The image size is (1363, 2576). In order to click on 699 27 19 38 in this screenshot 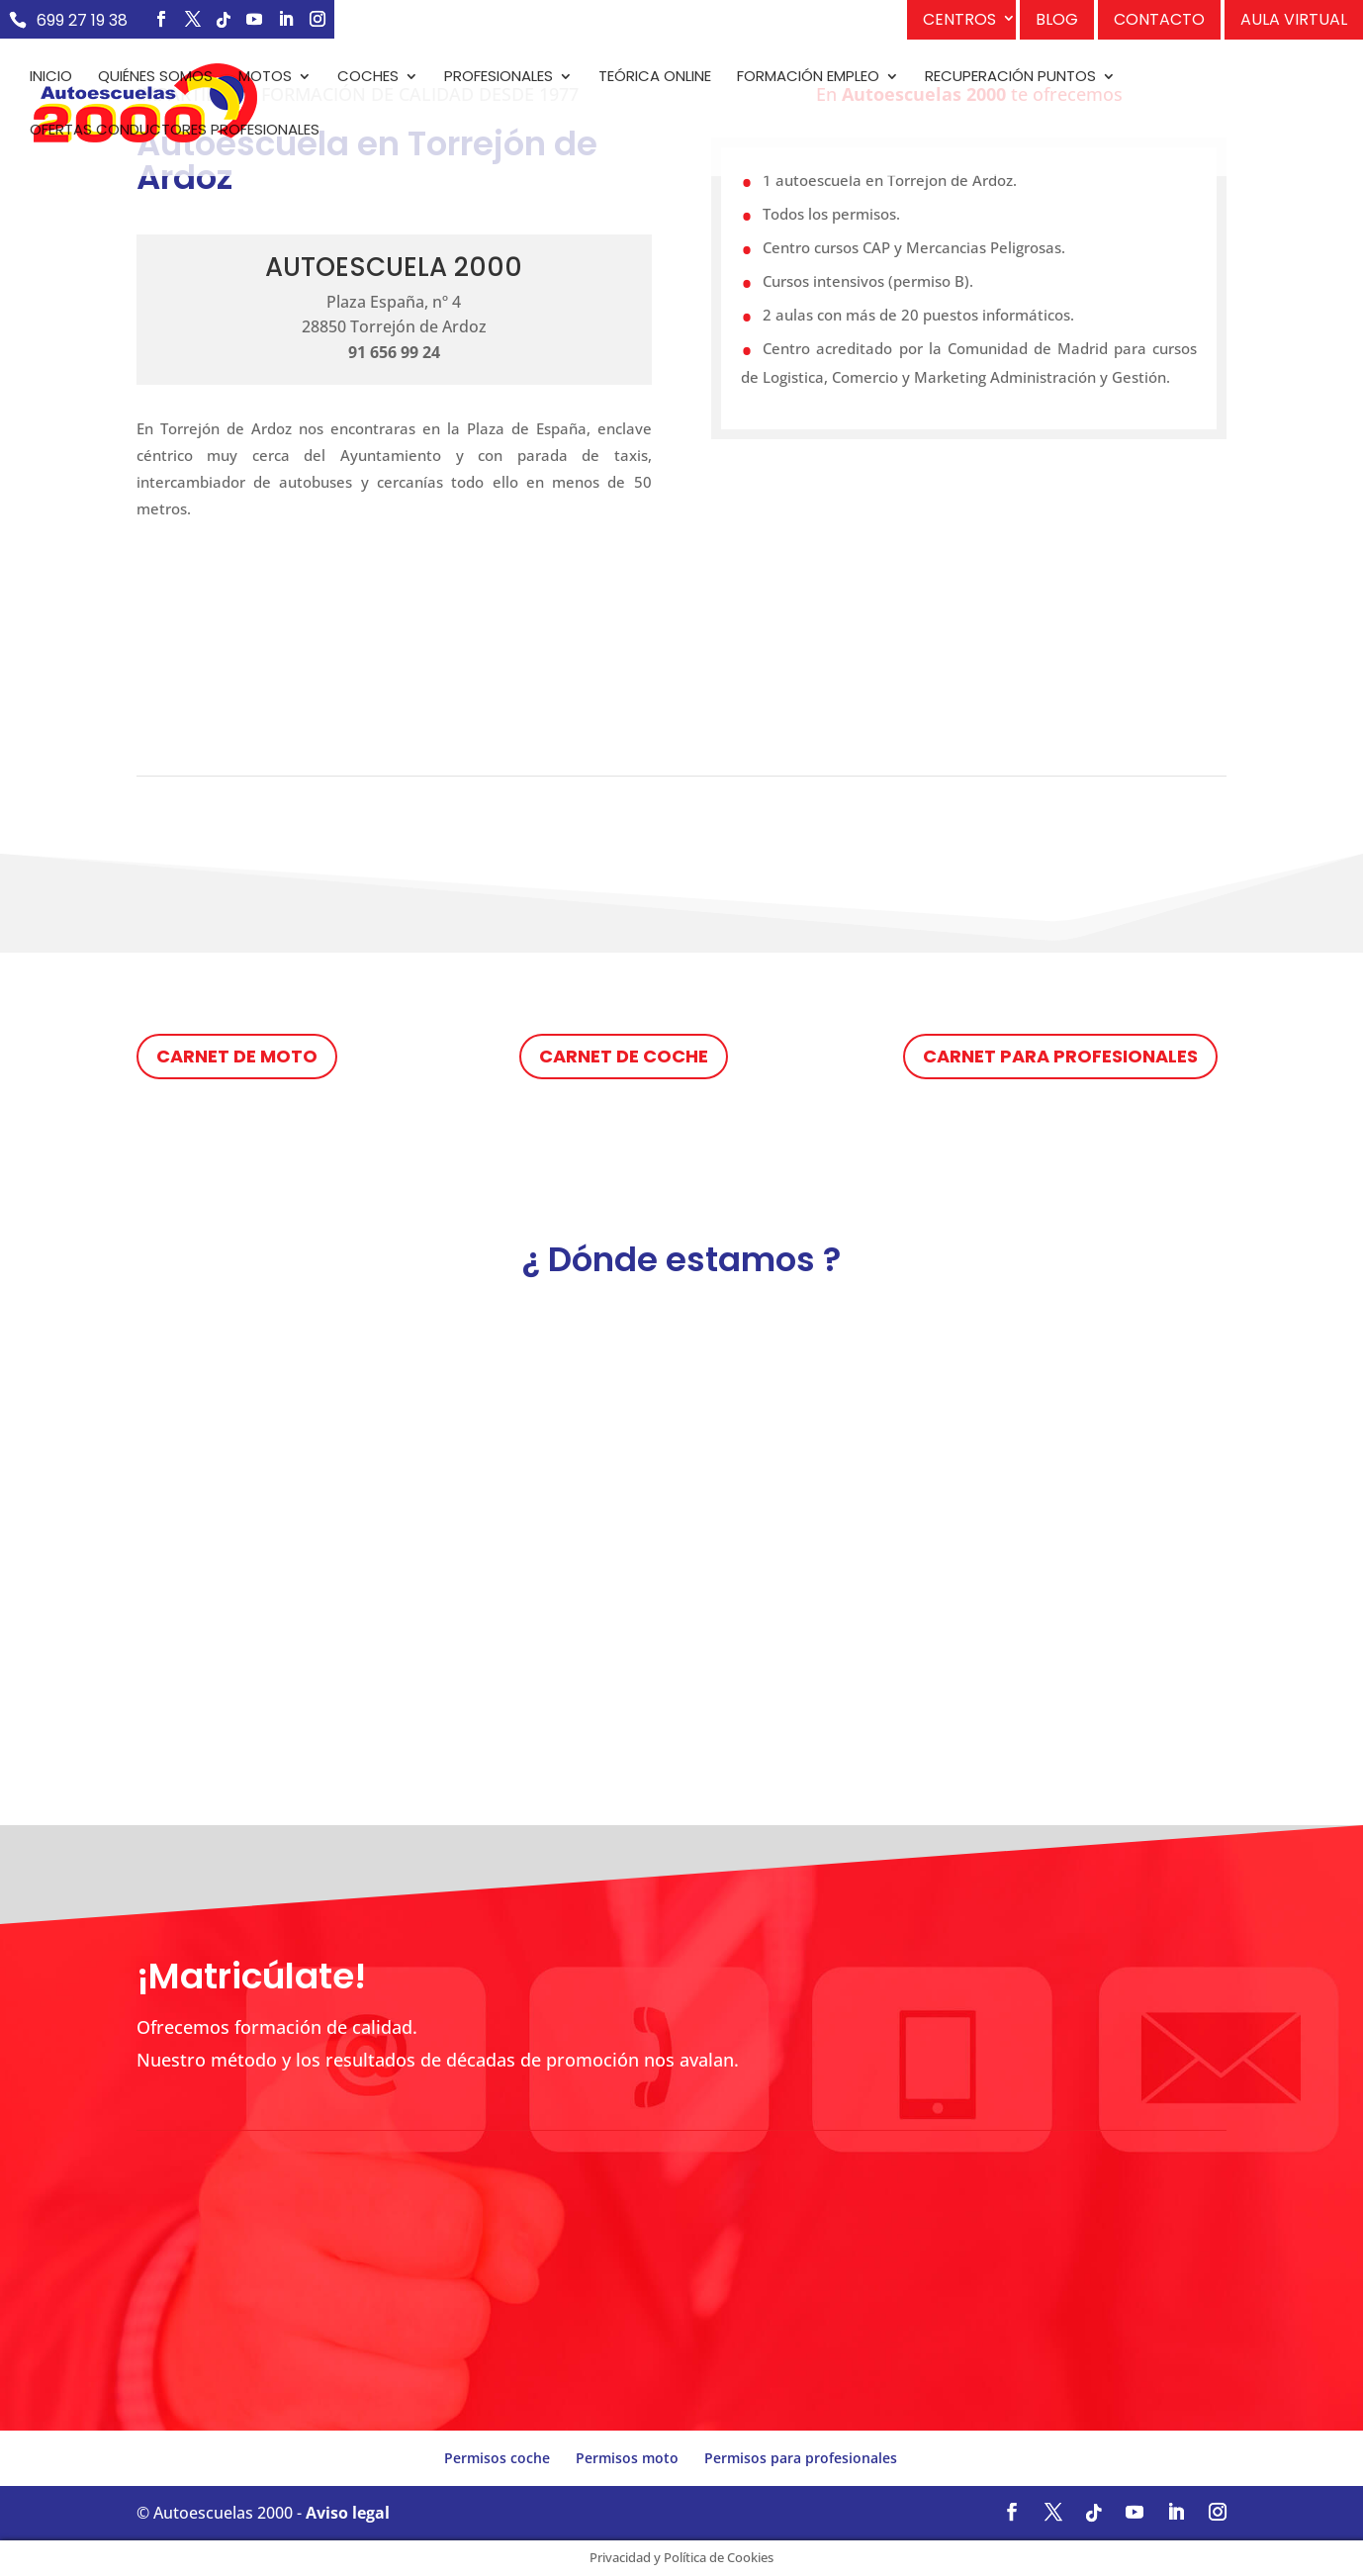, I will do `click(82, 20)`.